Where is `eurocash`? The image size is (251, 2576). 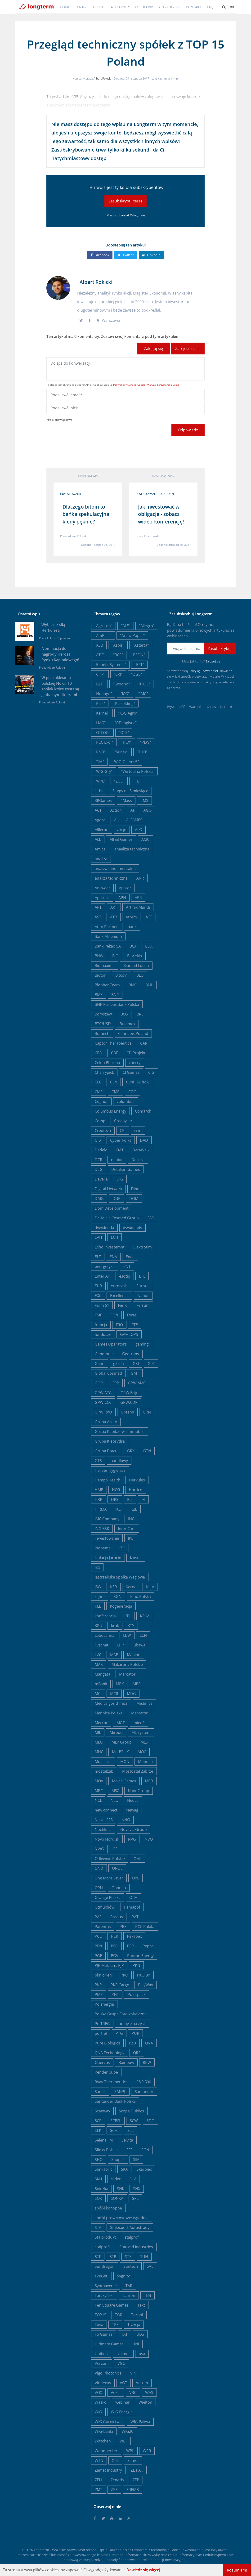 eurocash is located at coordinates (119, 1285).